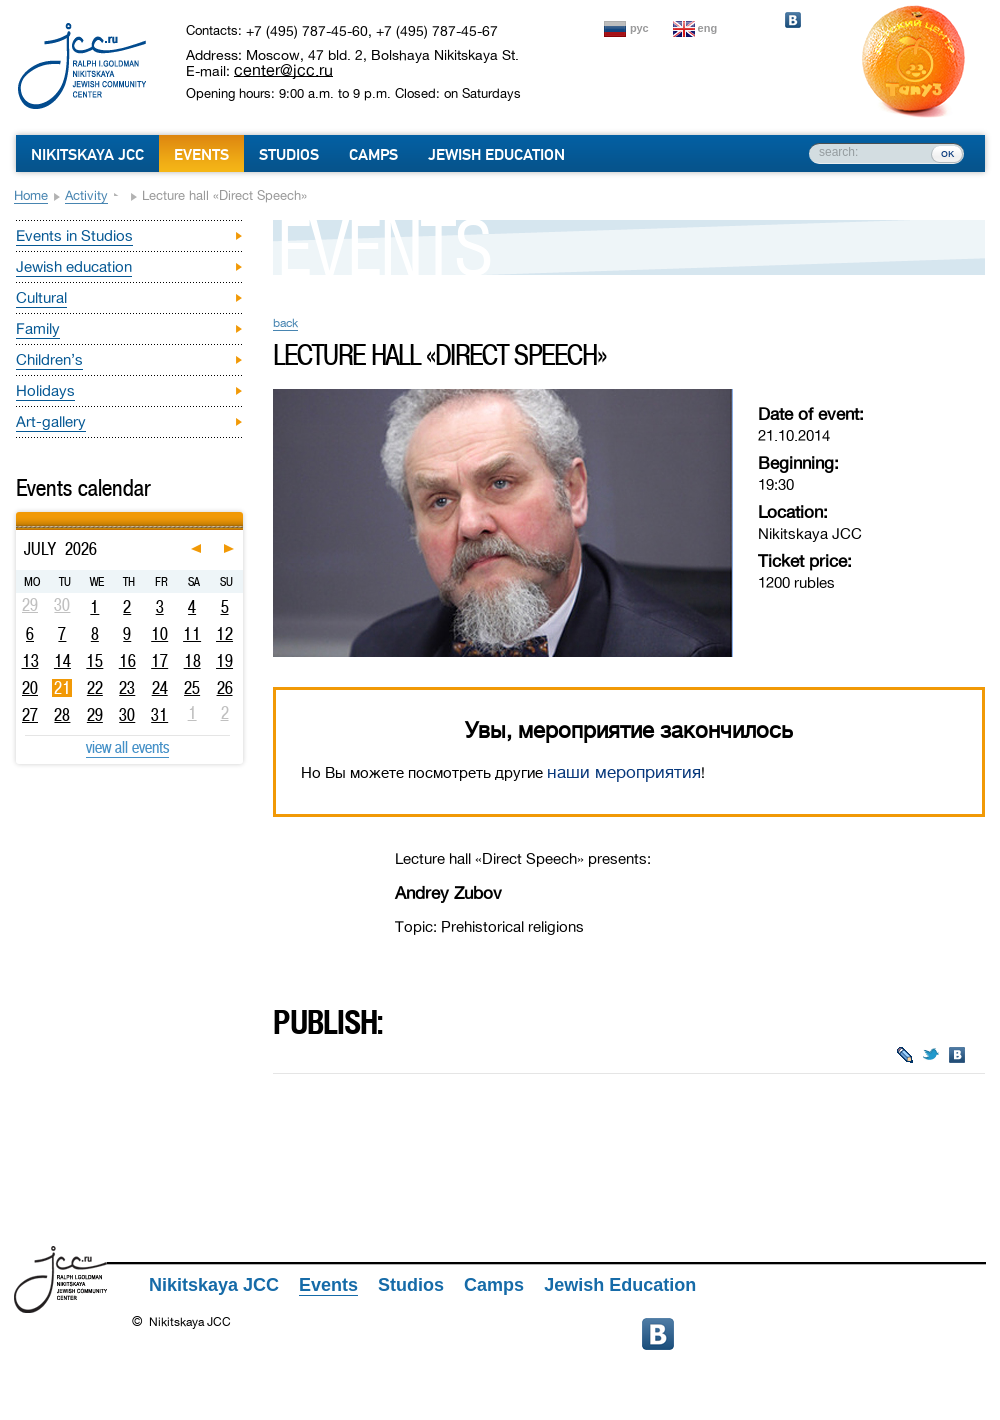 This screenshot has height=1420, width=1000. What do you see at coordinates (127, 688) in the screenshot?
I see `23` at bounding box center [127, 688].